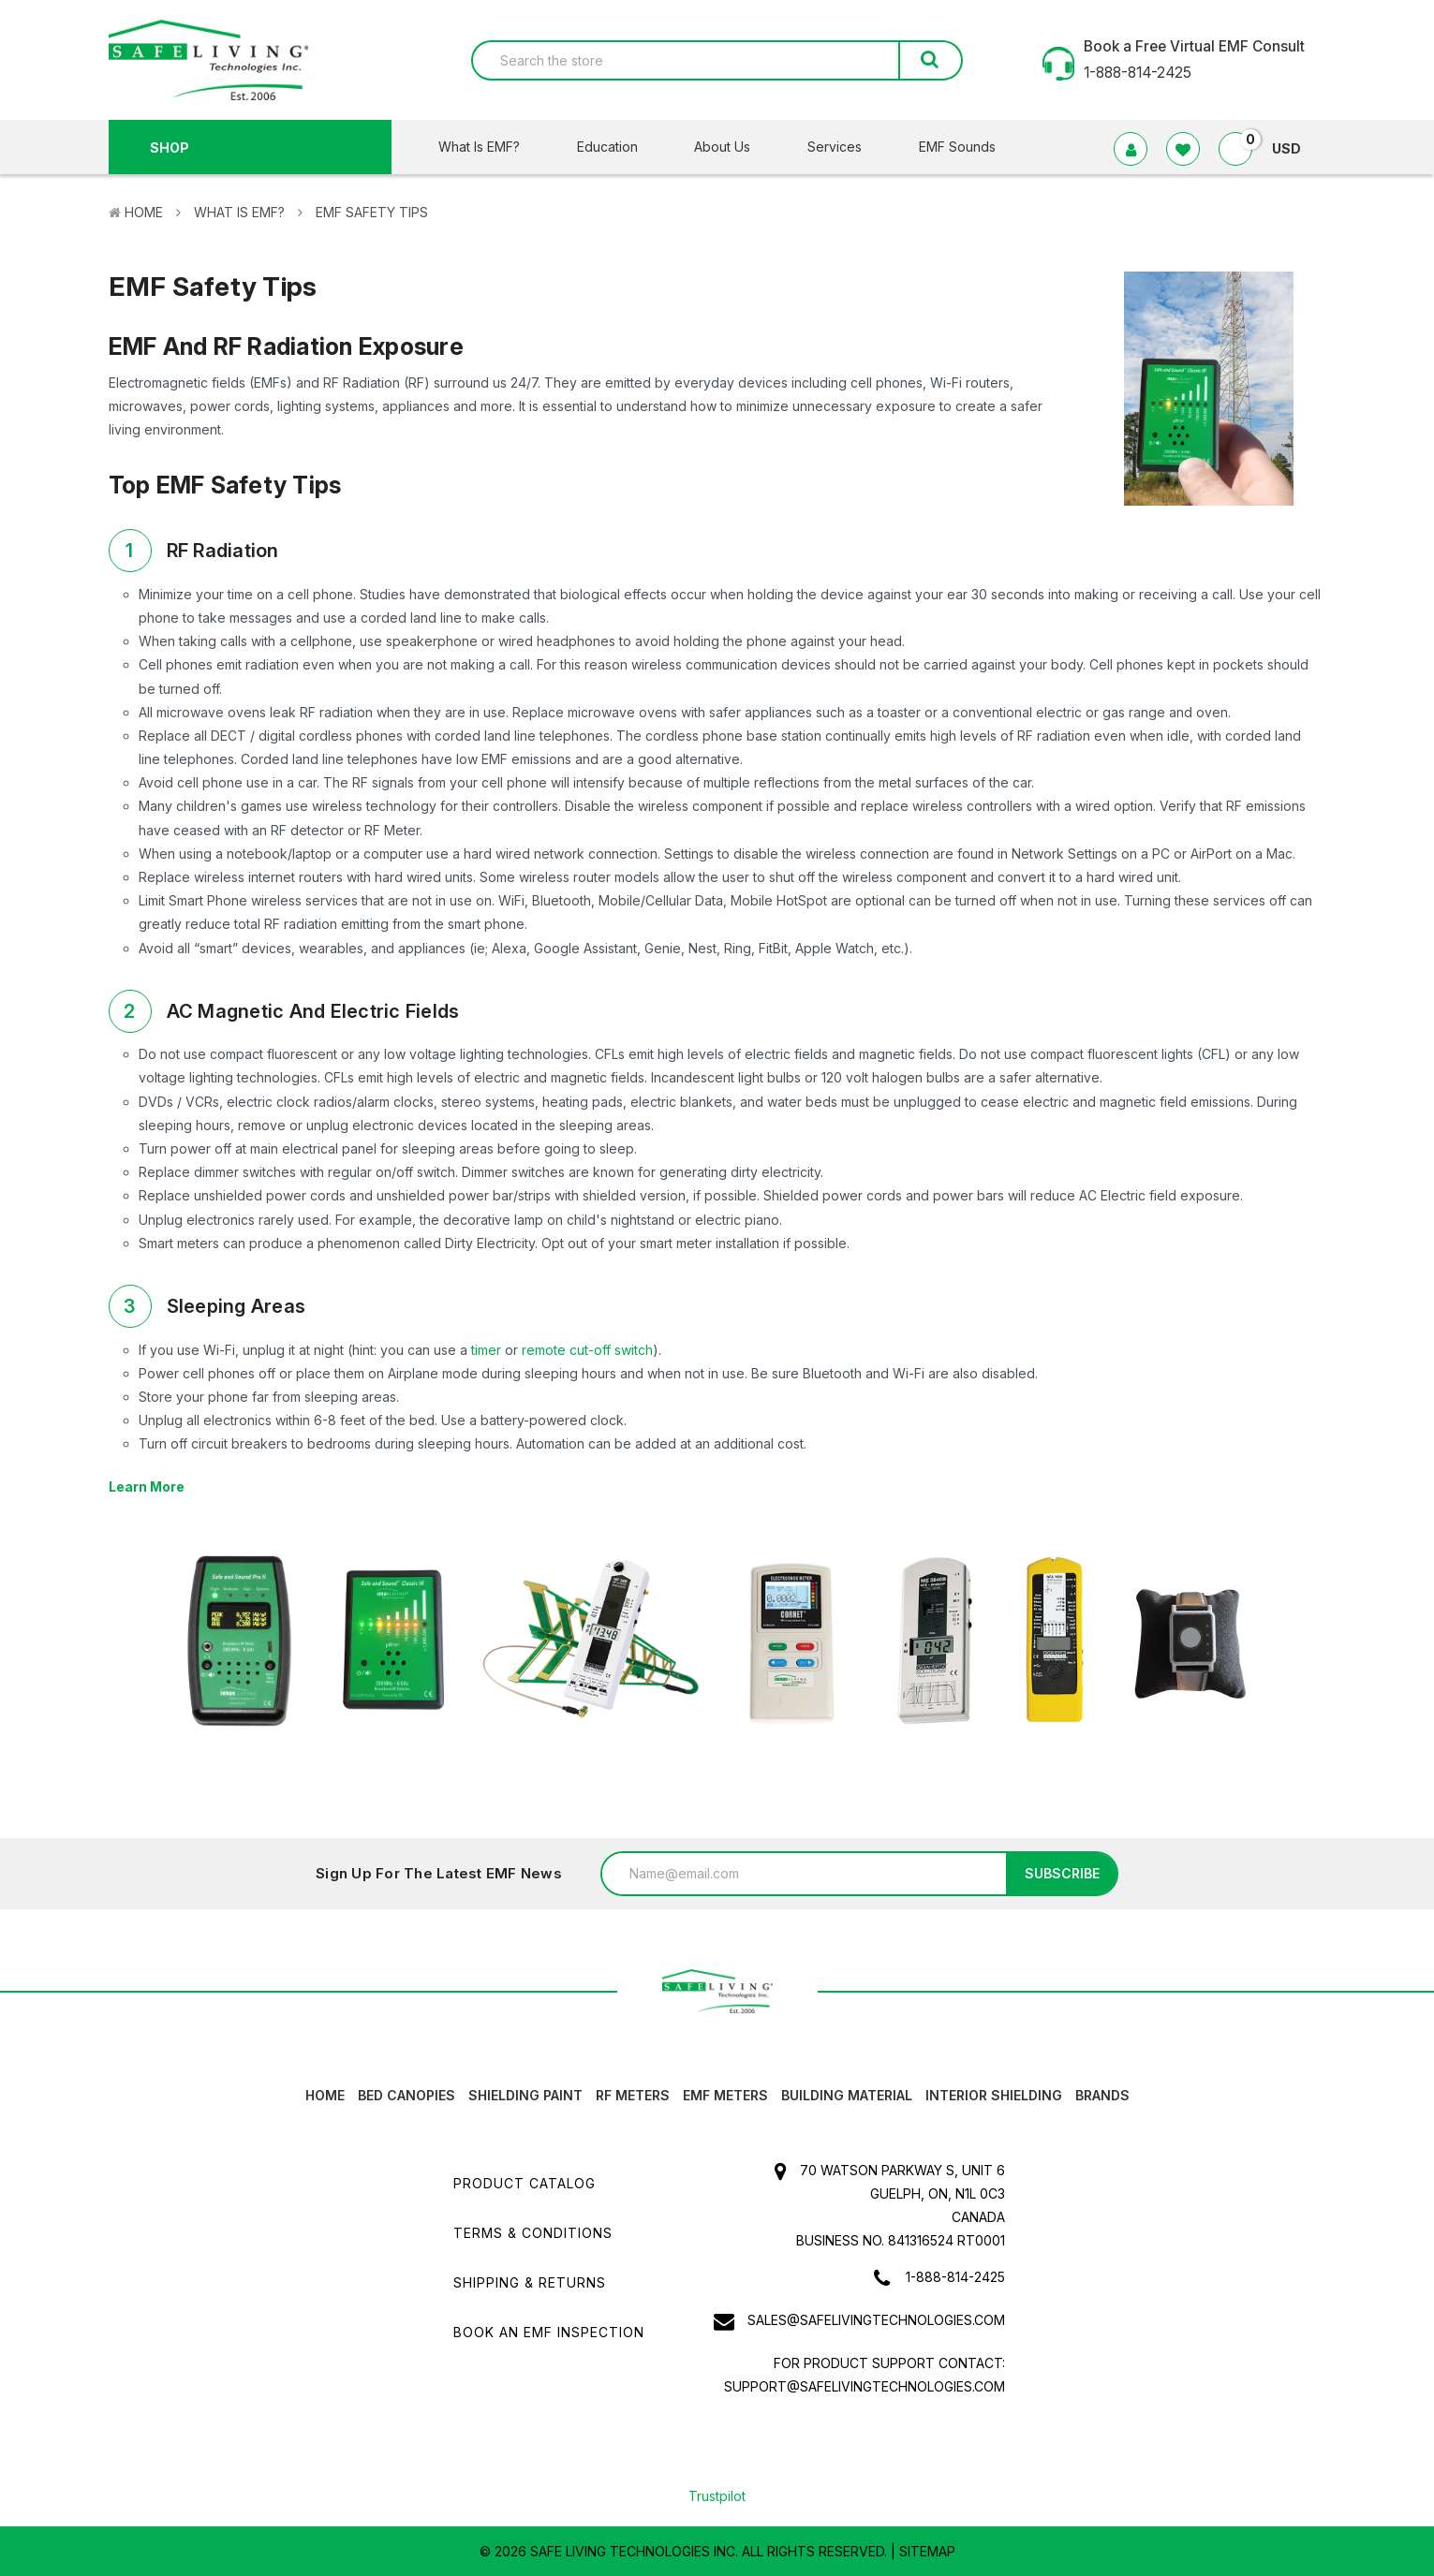 This screenshot has height=2576, width=1434. What do you see at coordinates (406, 2095) in the screenshot?
I see `Bed canopies` at bounding box center [406, 2095].